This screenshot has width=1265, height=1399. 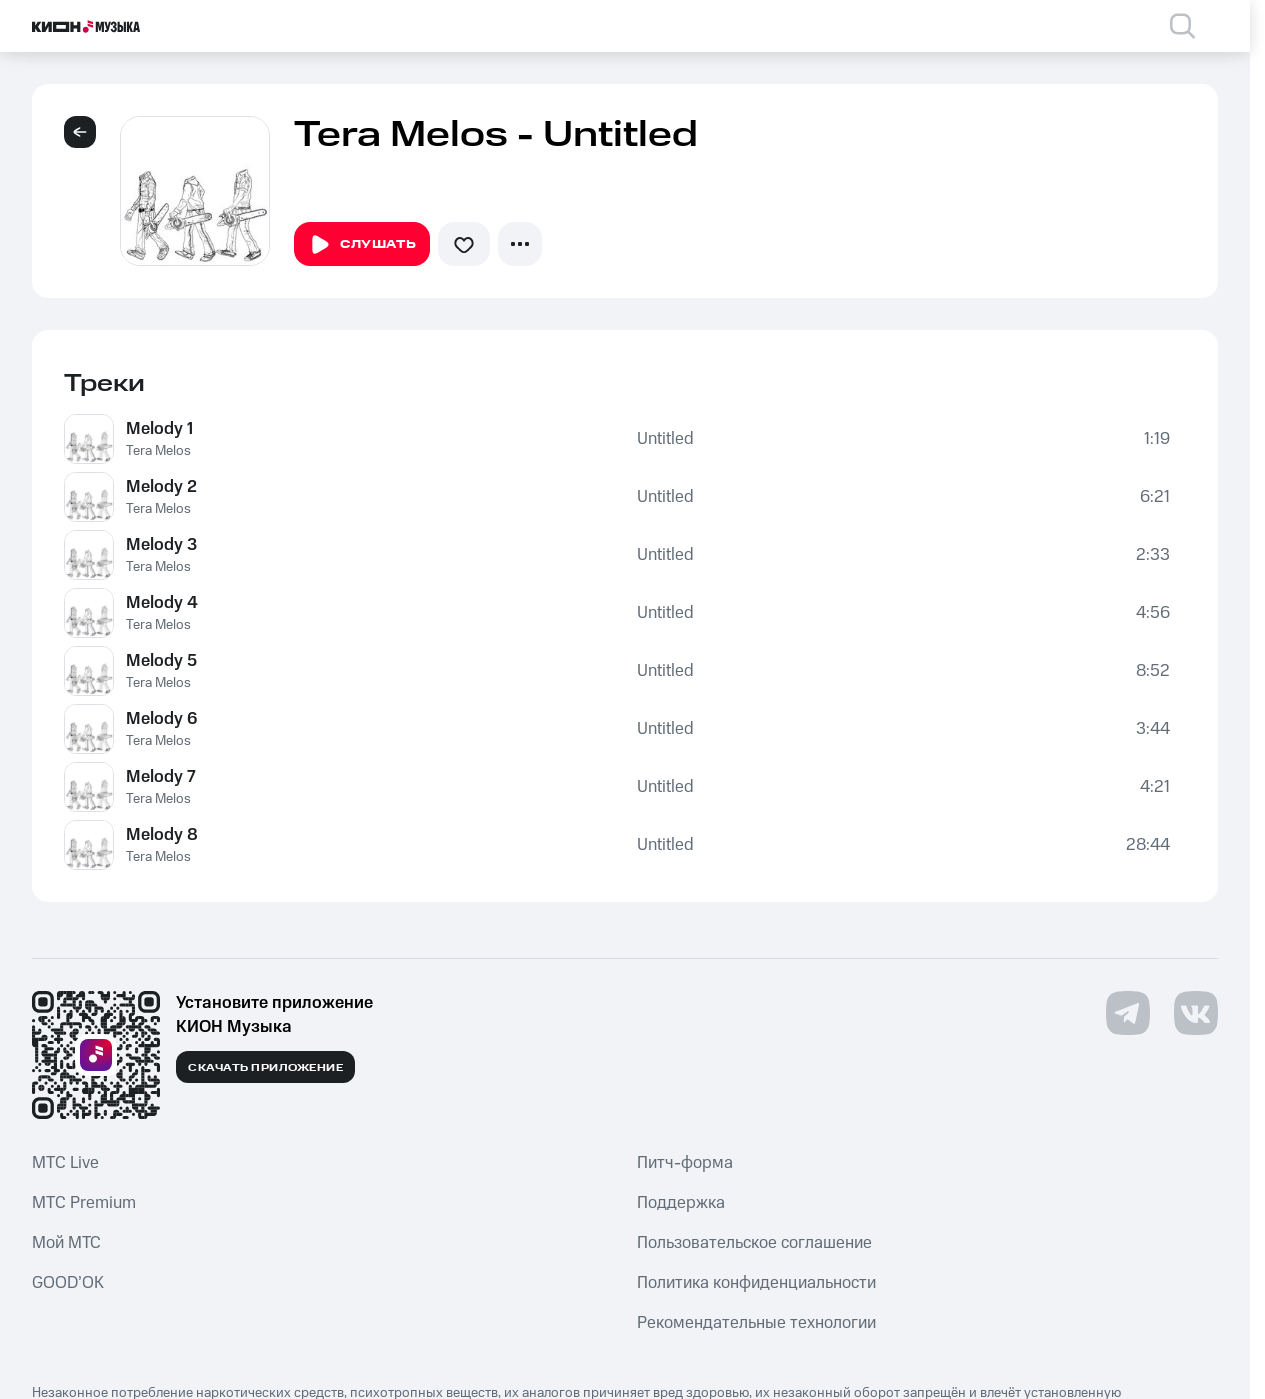 What do you see at coordinates (161, 777) in the screenshot?
I see `Melody 7` at bounding box center [161, 777].